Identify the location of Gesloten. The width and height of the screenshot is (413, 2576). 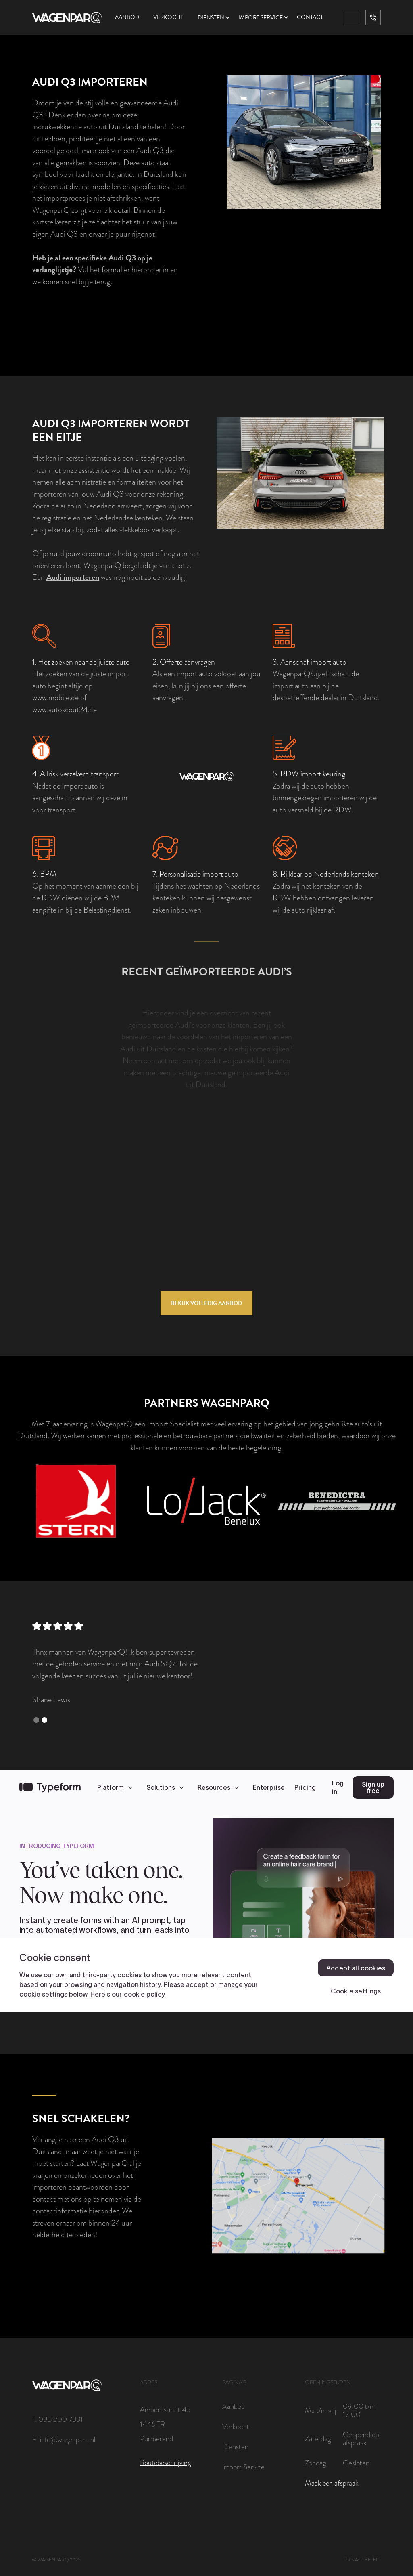
(356, 2463).